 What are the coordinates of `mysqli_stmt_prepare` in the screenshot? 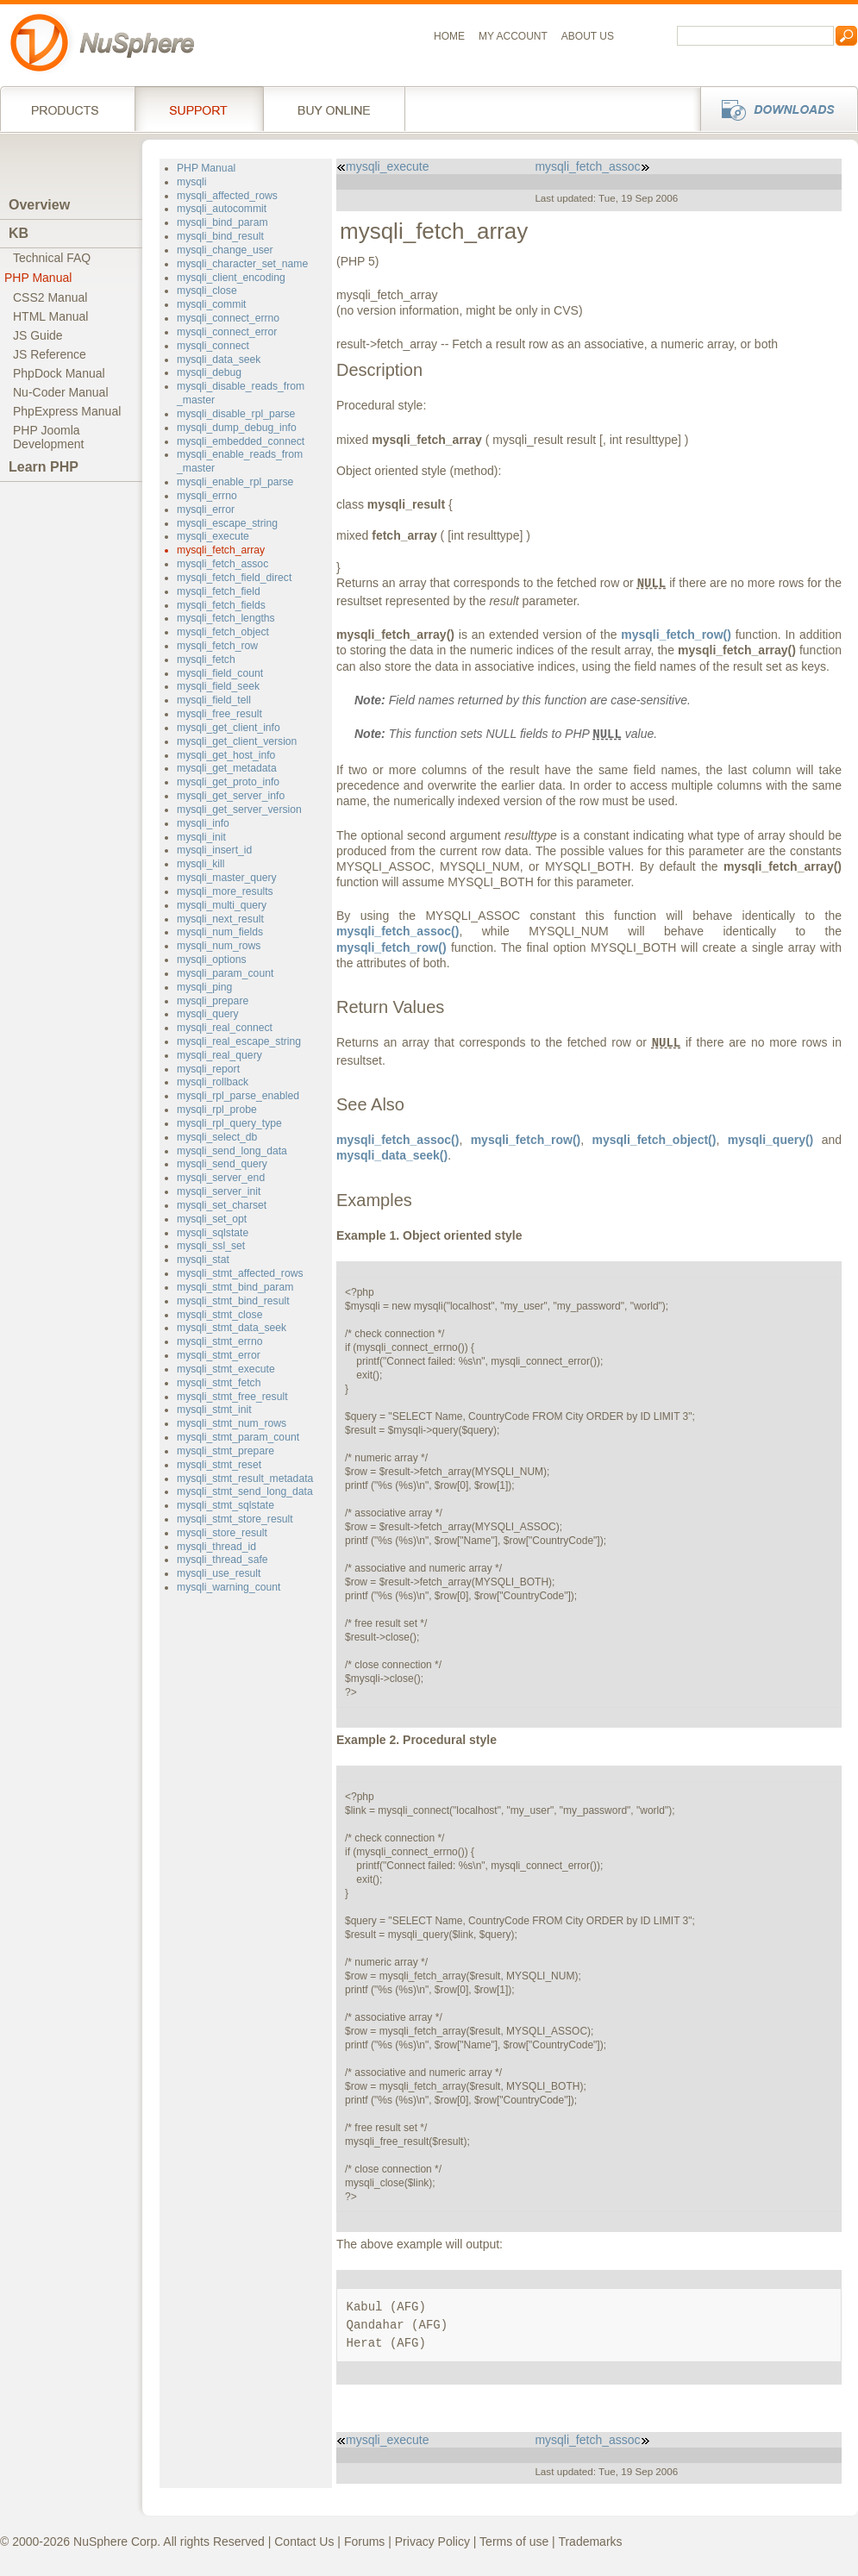 It's located at (225, 1451).